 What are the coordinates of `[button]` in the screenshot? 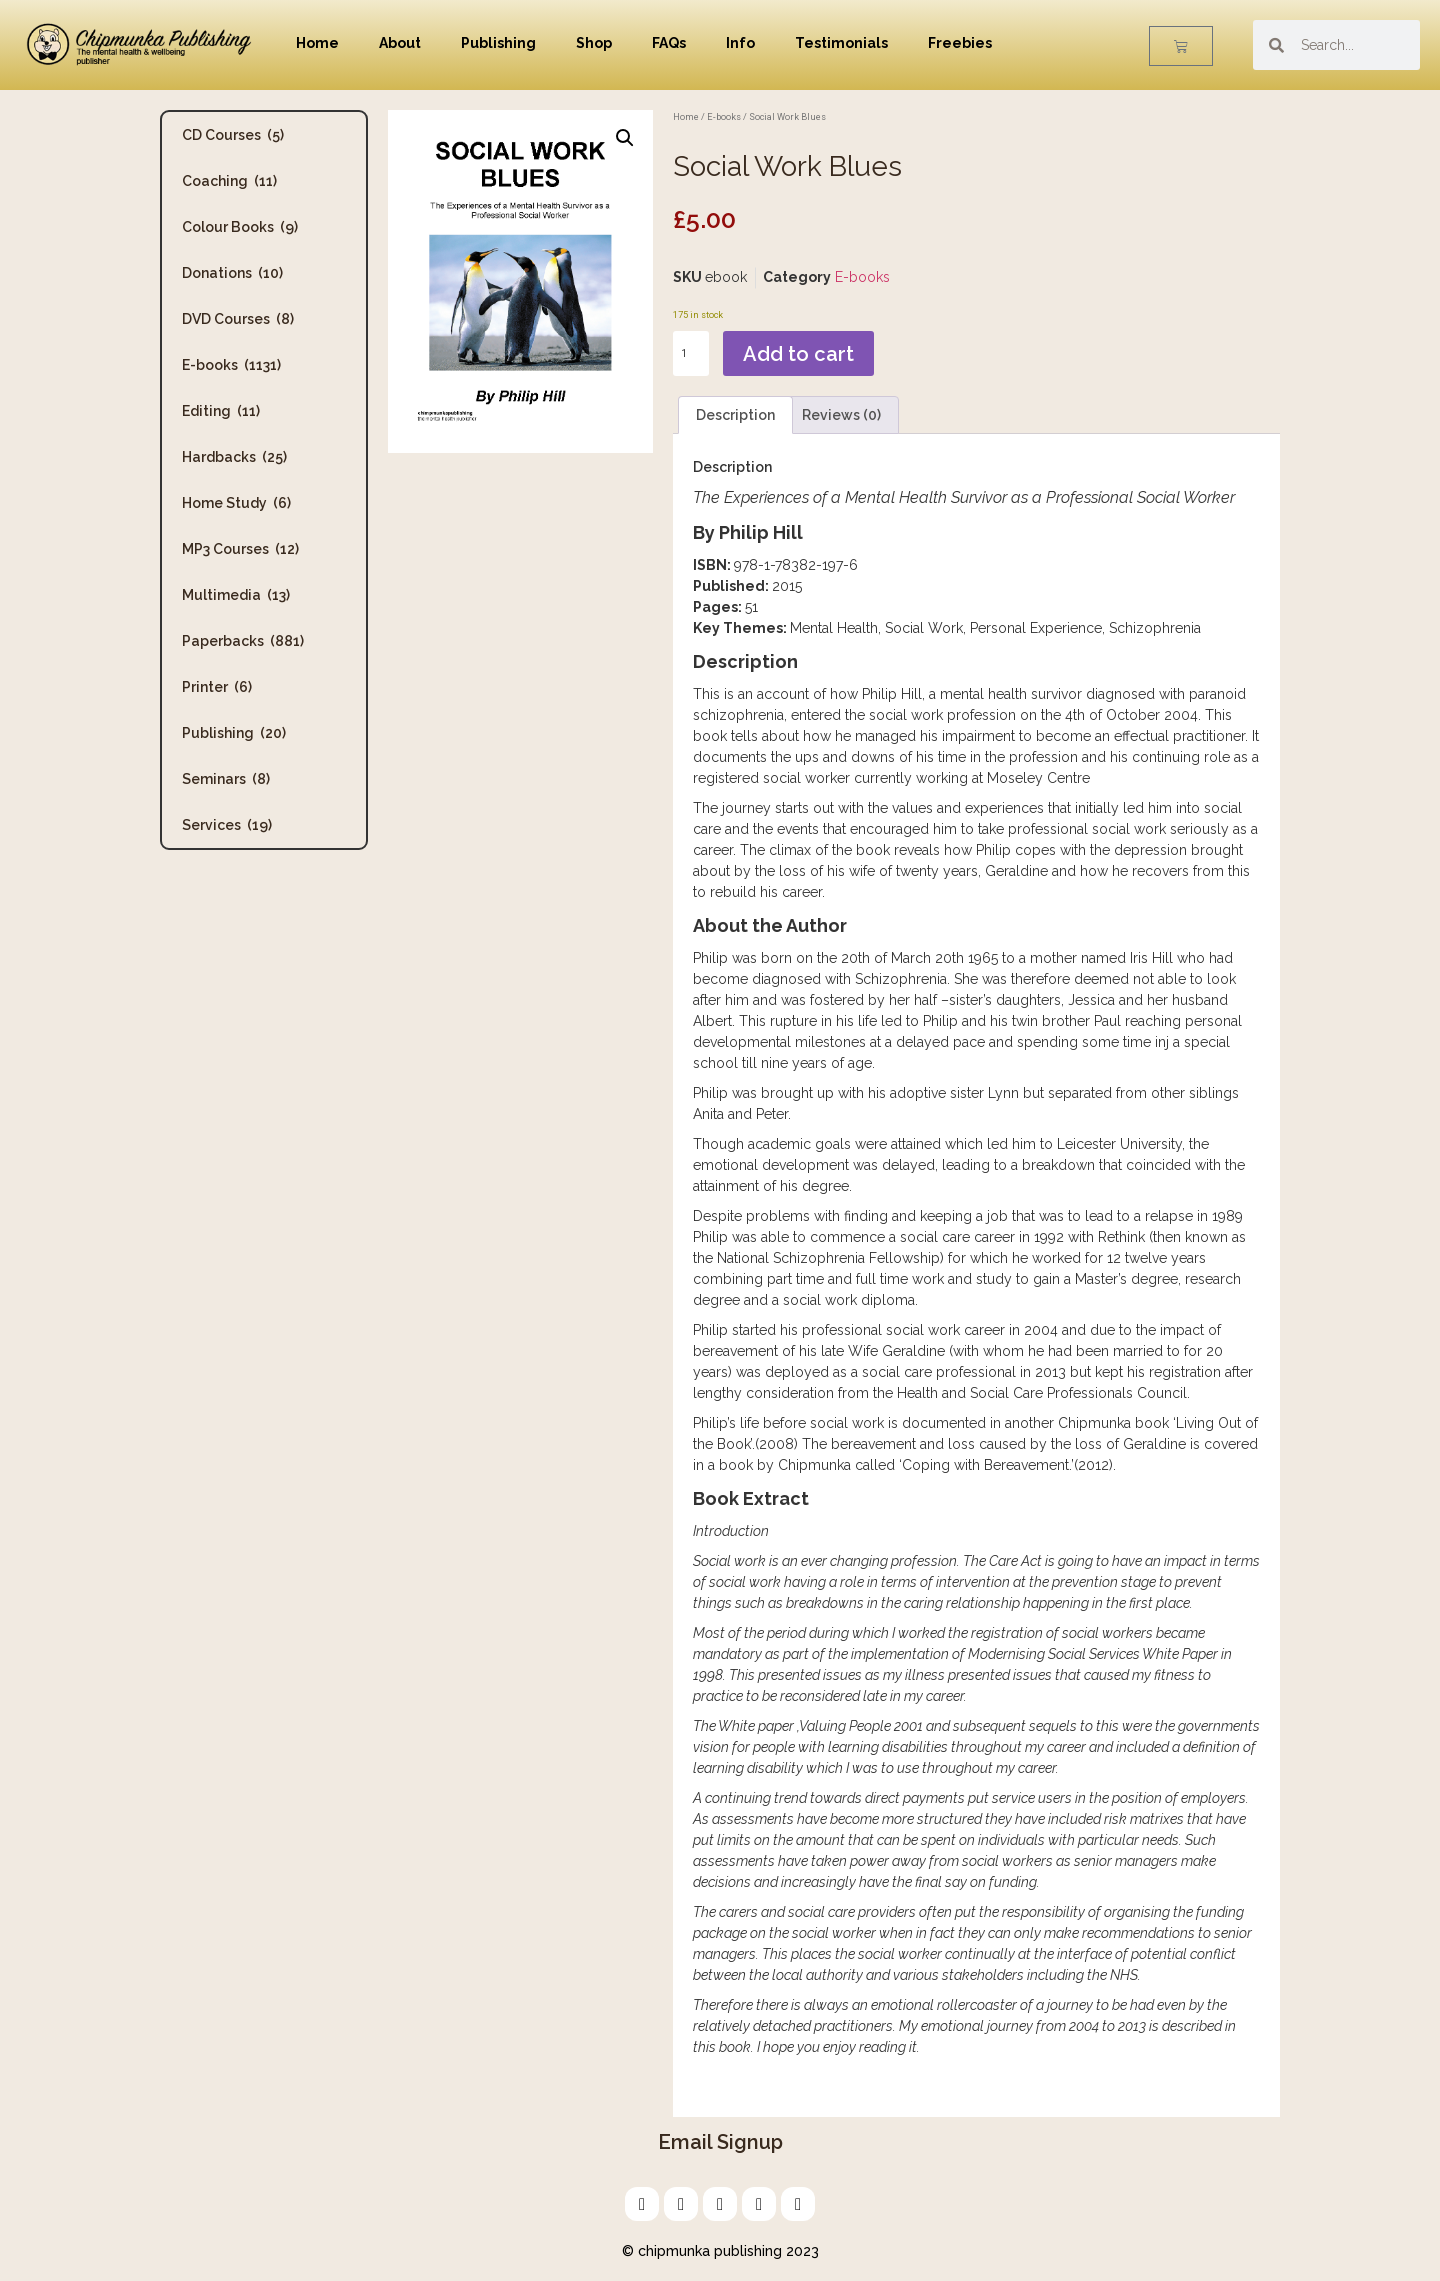 It's located at (625, 138).